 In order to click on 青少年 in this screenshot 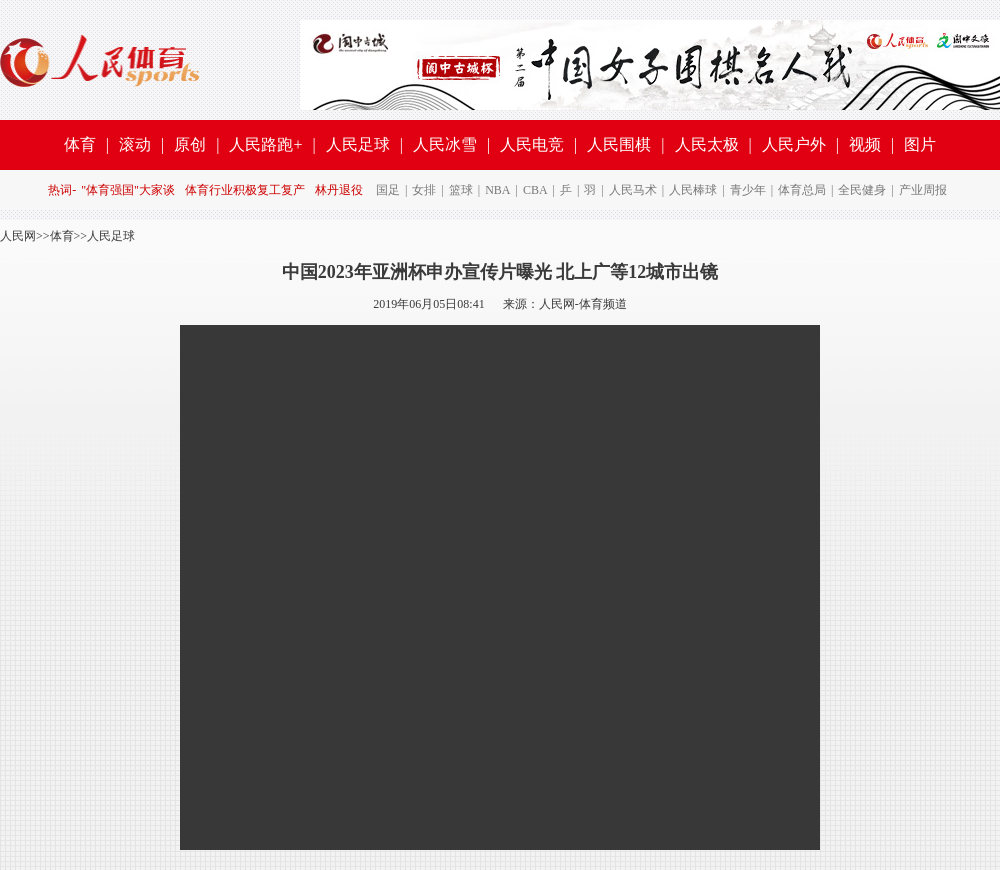, I will do `click(748, 190)`.